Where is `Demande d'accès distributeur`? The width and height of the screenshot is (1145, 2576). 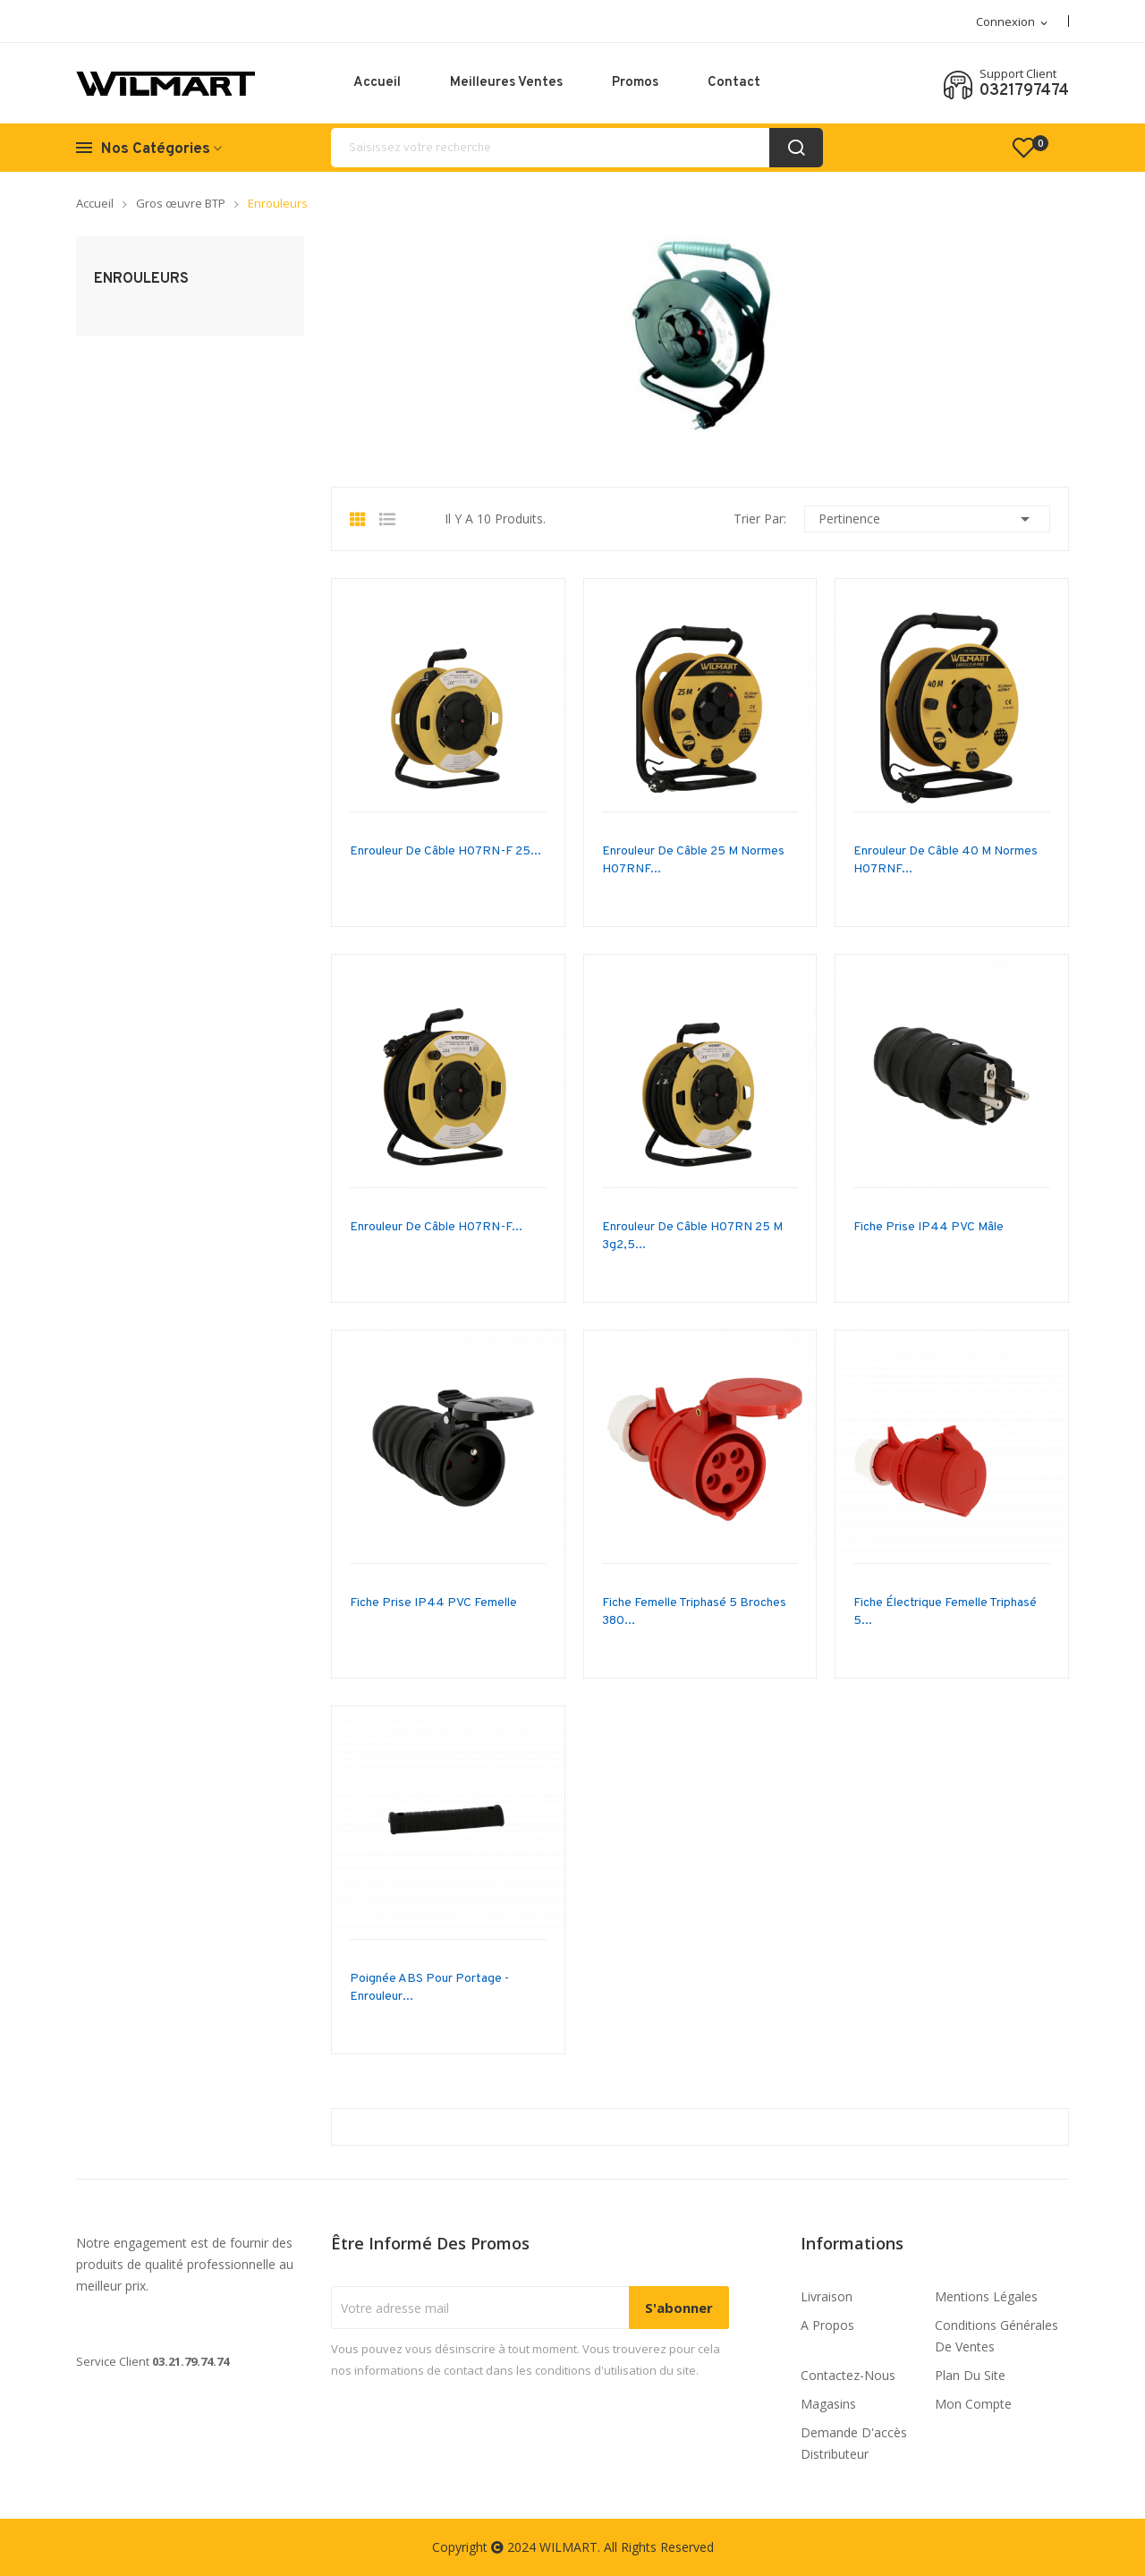 Demande d'accès distributeur is located at coordinates (854, 2443).